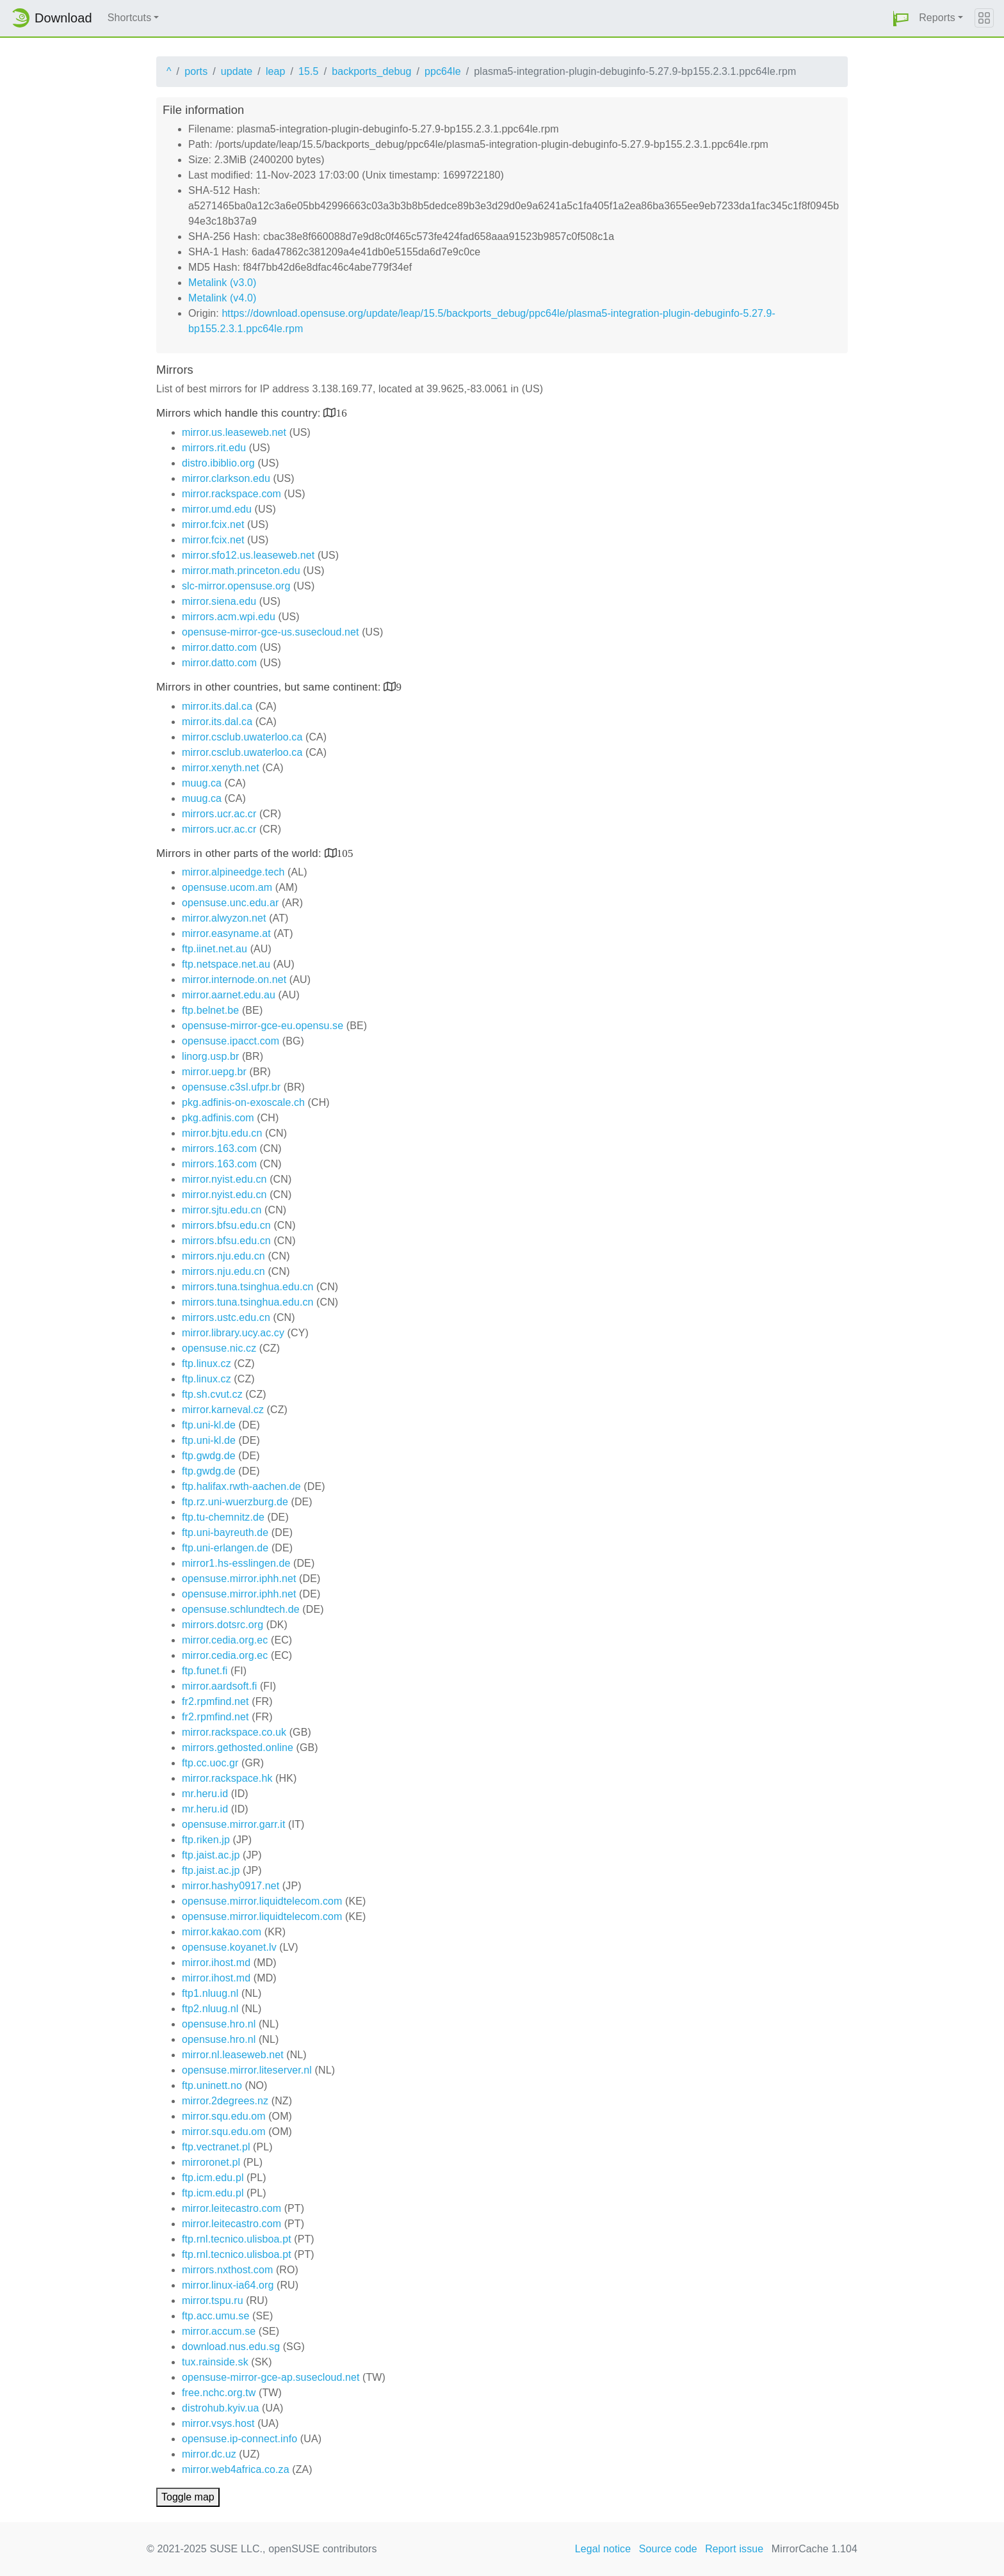  Describe the element at coordinates (214, 948) in the screenshot. I see `ftp.iinet.net.au` at that location.